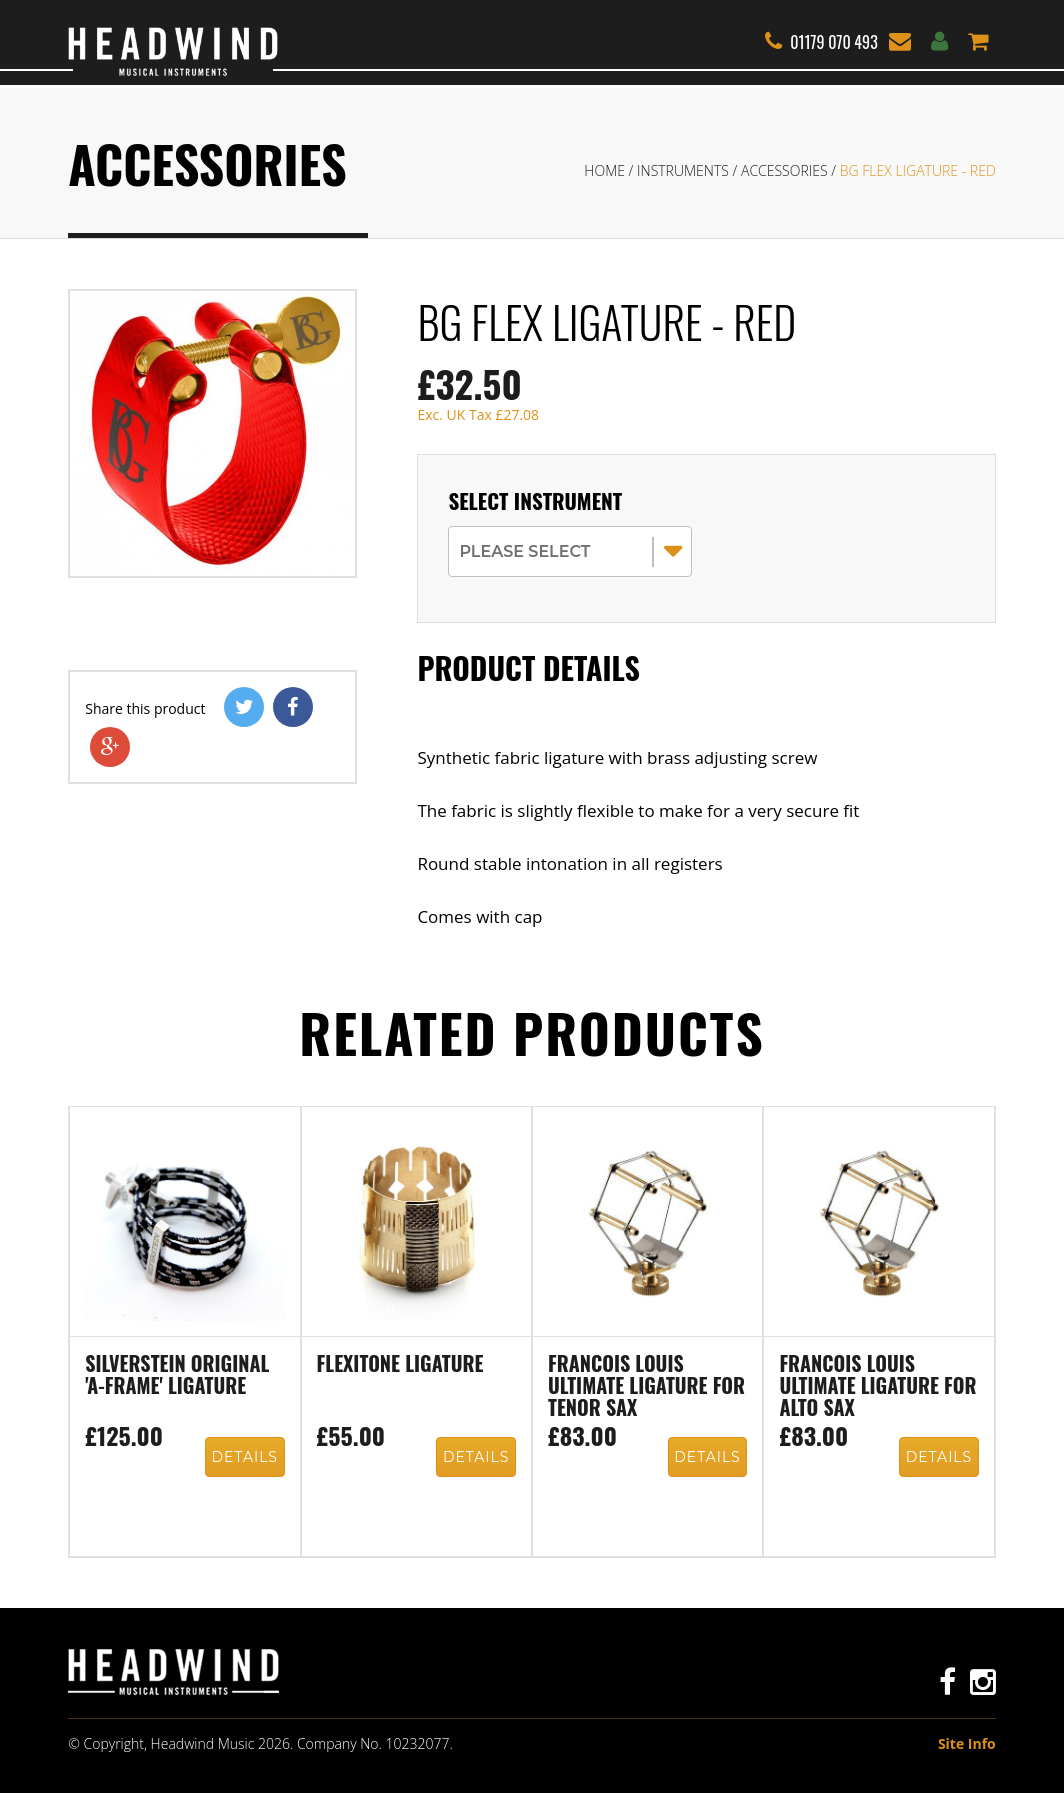 The height and width of the screenshot is (1793, 1064). I want to click on Flexitone Ligature, so click(400, 1365).